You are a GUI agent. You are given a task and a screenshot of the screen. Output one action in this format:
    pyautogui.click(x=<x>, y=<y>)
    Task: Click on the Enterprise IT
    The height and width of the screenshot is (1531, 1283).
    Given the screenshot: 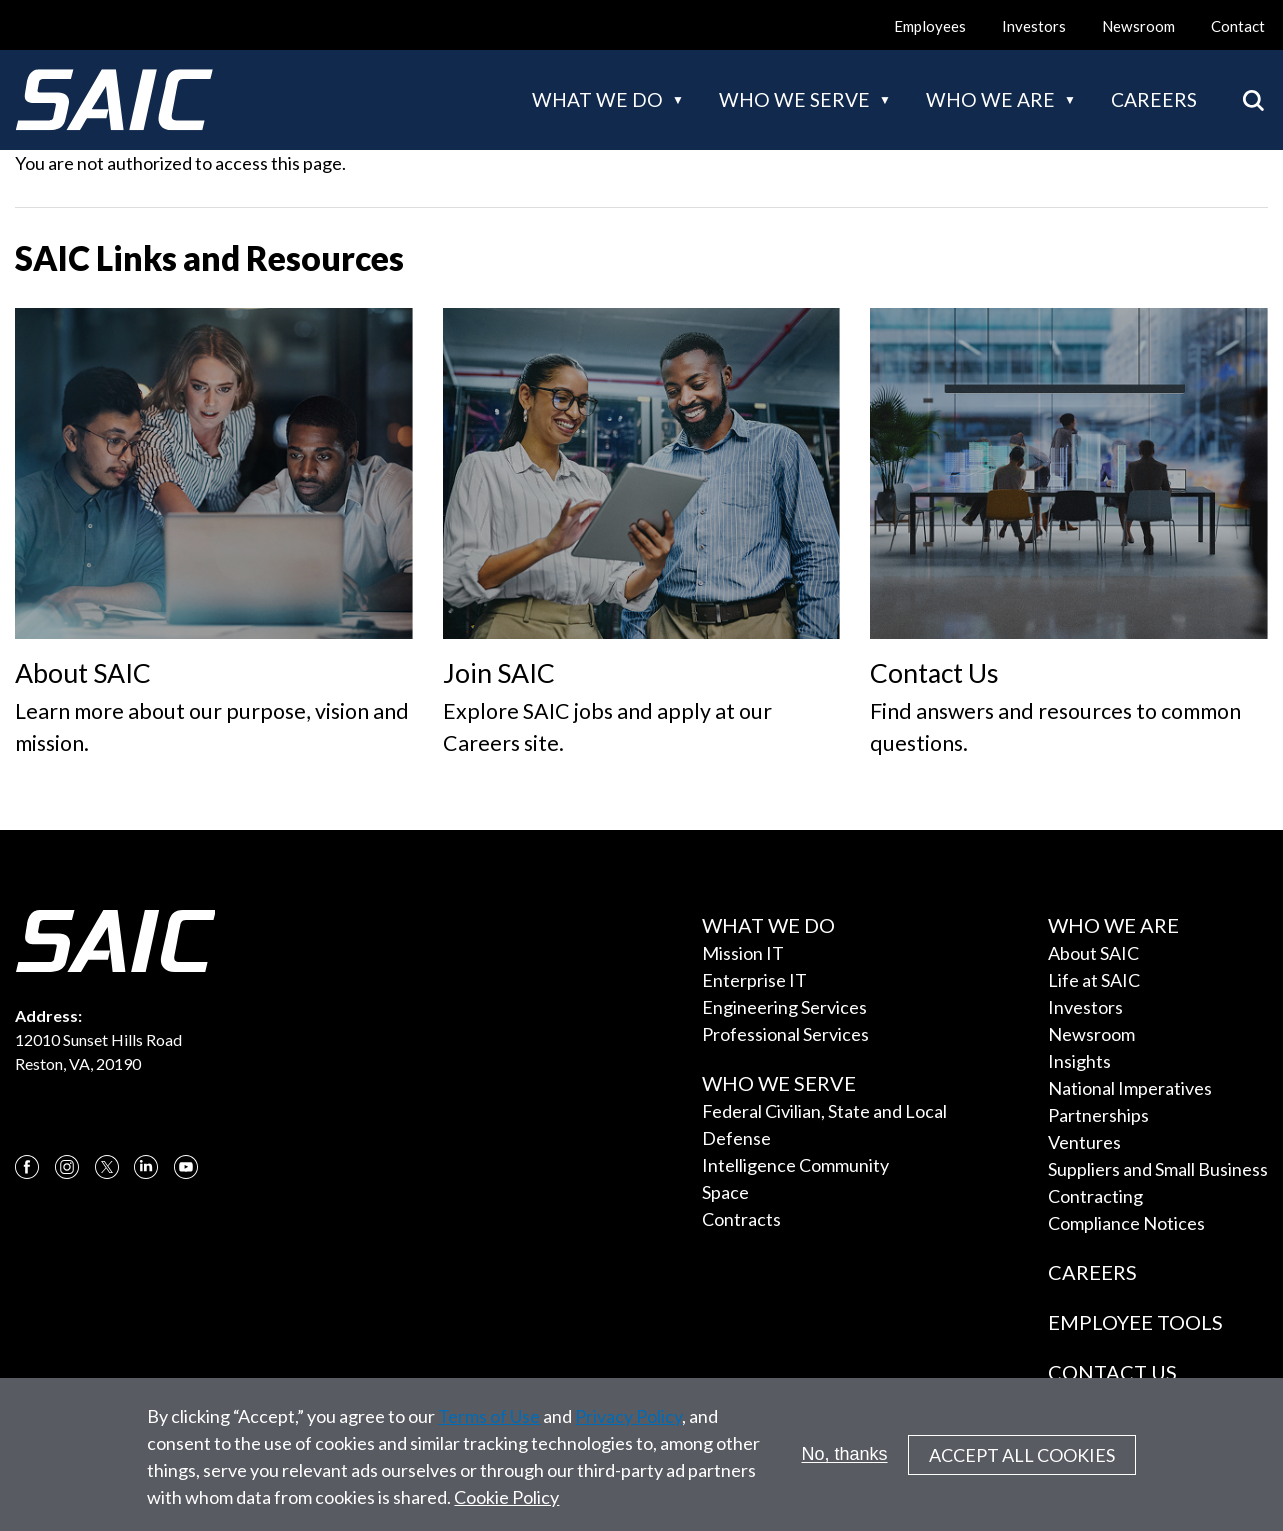 What is the action you would take?
    pyautogui.click(x=754, y=980)
    